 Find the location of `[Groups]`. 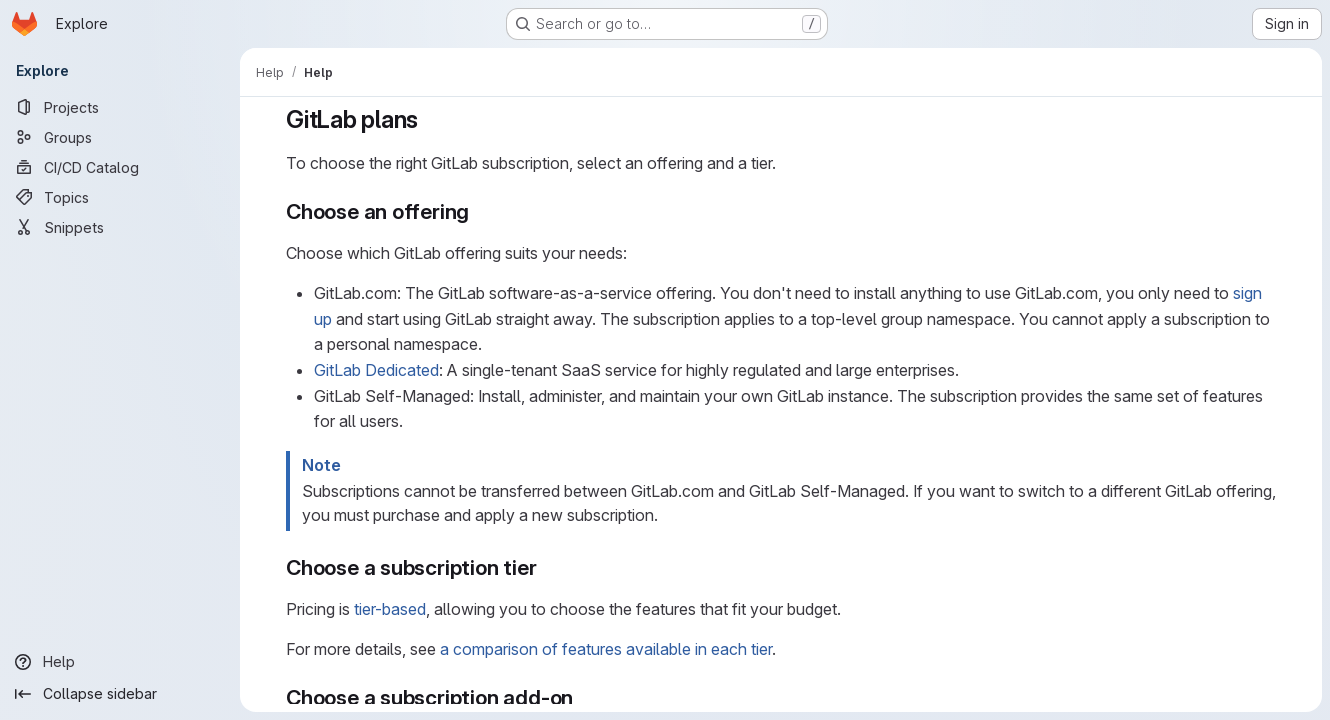

[Groups] is located at coordinates (120, 137).